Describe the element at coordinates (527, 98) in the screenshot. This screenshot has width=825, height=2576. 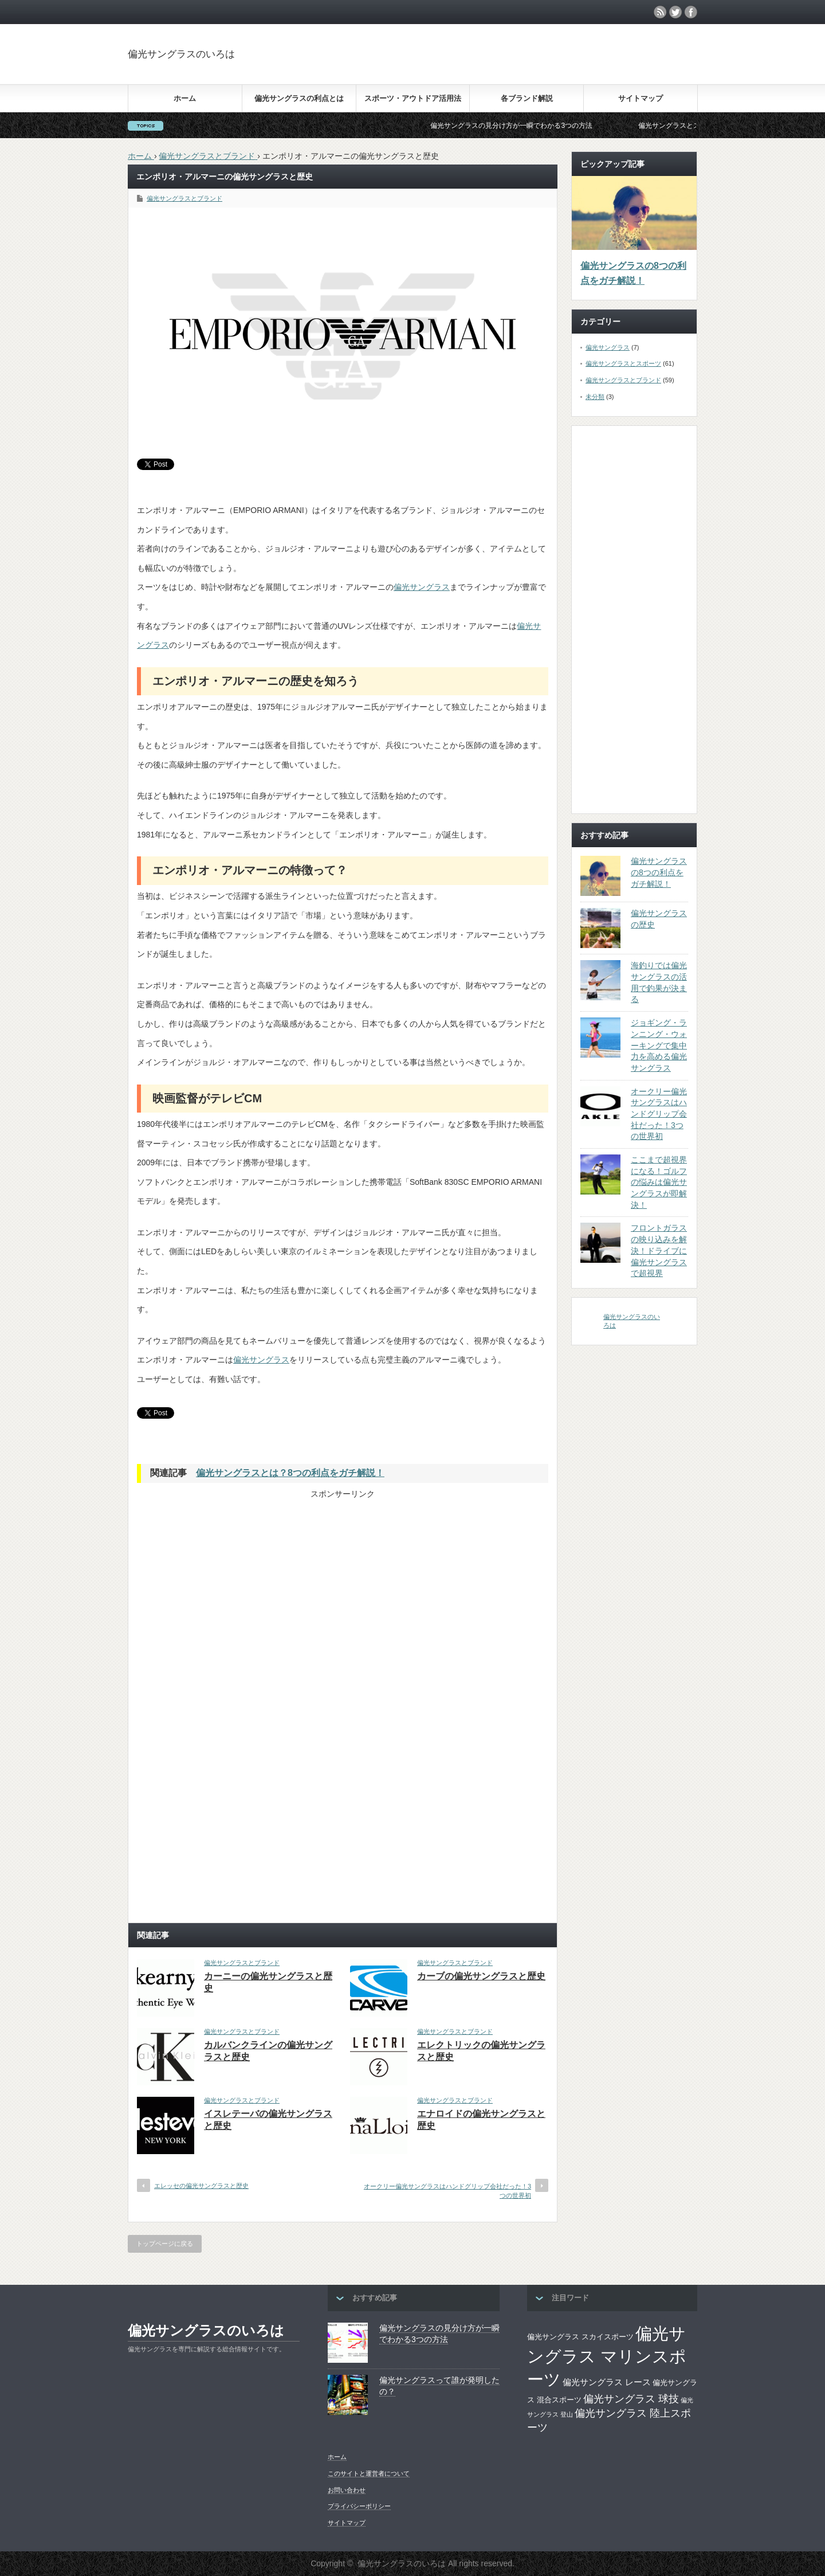
I see `各ブランド解説` at that location.